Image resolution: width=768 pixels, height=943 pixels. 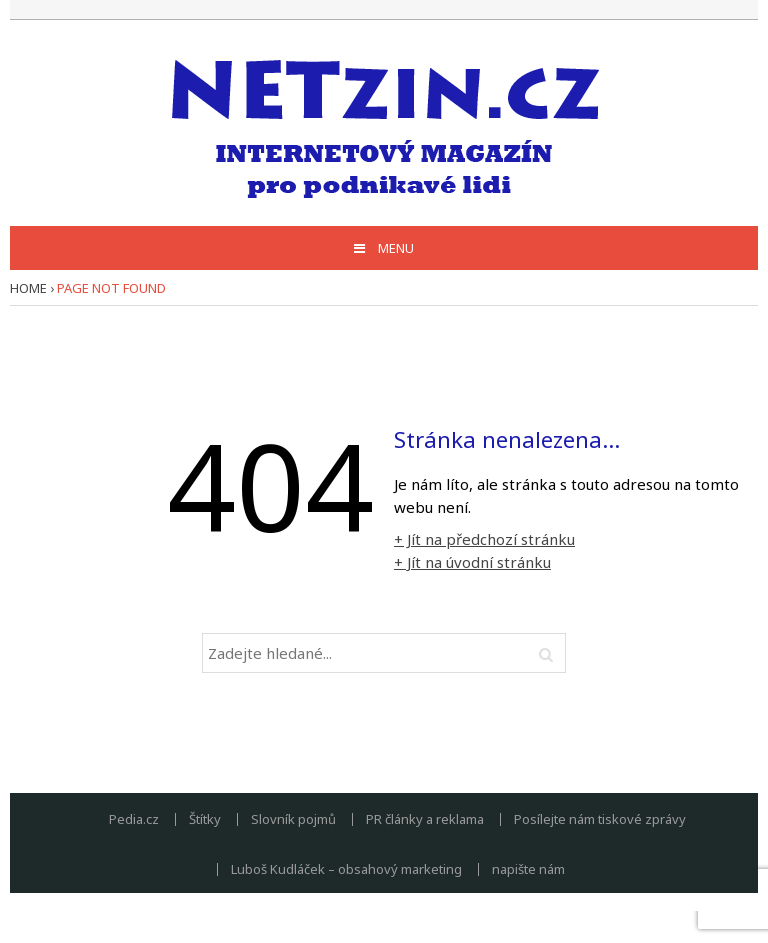 What do you see at coordinates (484, 539) in the screenshot?
I see `+ Jít na předchozí stránku` at bounding box center [484, 539].